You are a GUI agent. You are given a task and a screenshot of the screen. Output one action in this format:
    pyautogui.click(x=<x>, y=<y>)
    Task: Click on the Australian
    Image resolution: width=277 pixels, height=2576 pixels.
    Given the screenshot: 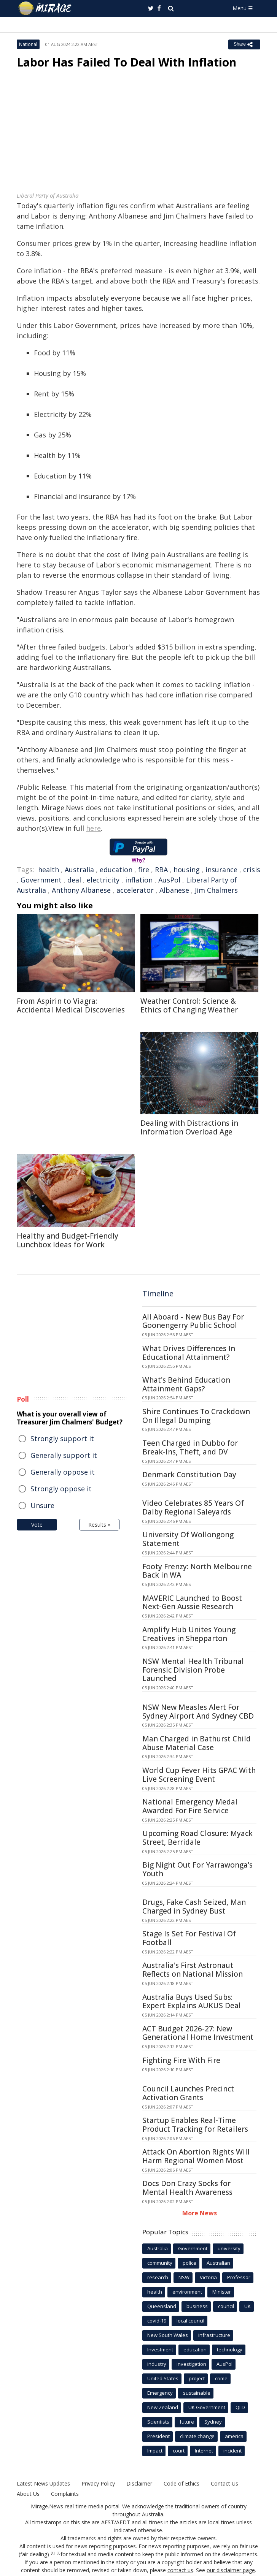 What is the action you would take?
    pyautogui.click(x=218, y=2262)
    